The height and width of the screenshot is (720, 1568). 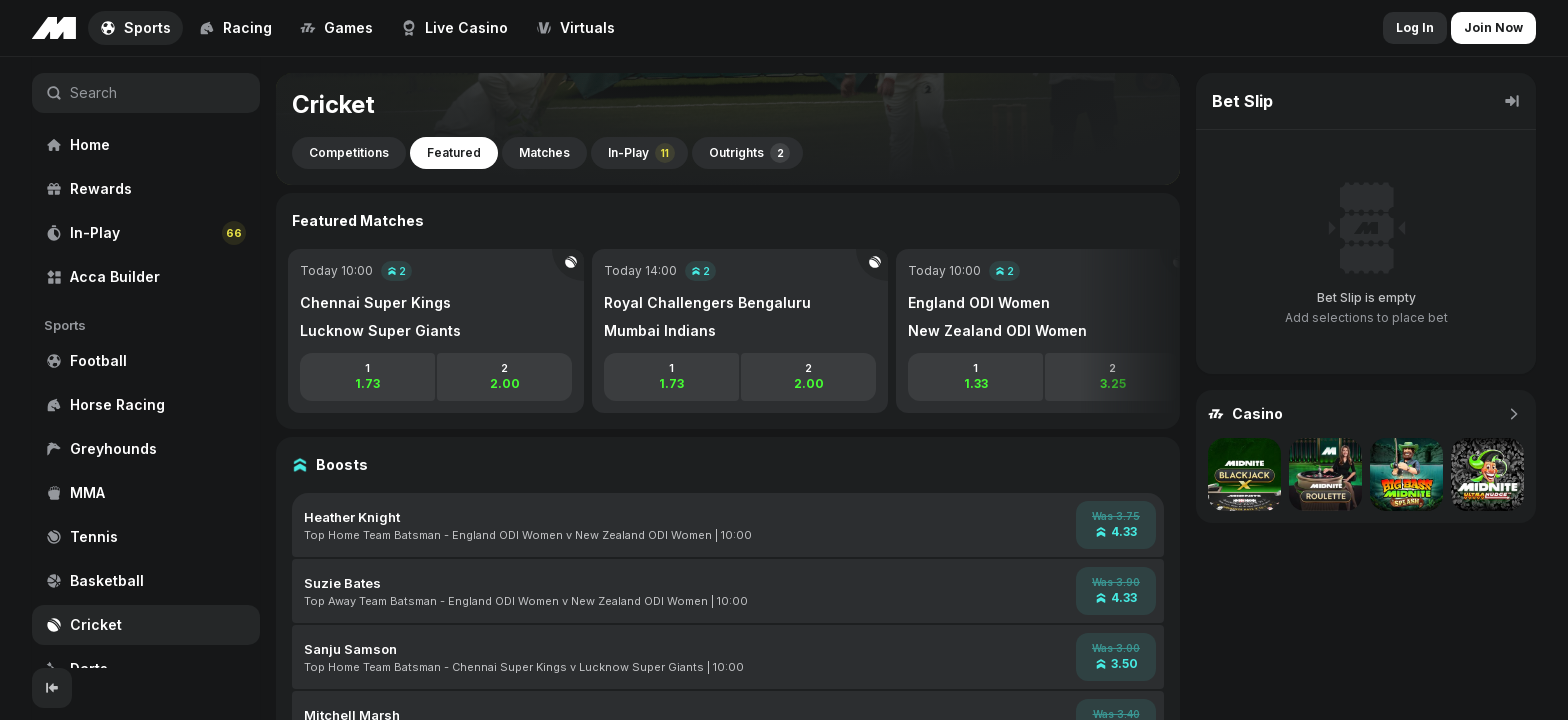 What do you see at coordinates (146, 362) in the screenshot?
I see `[region]` at bounding box center [146, 362].